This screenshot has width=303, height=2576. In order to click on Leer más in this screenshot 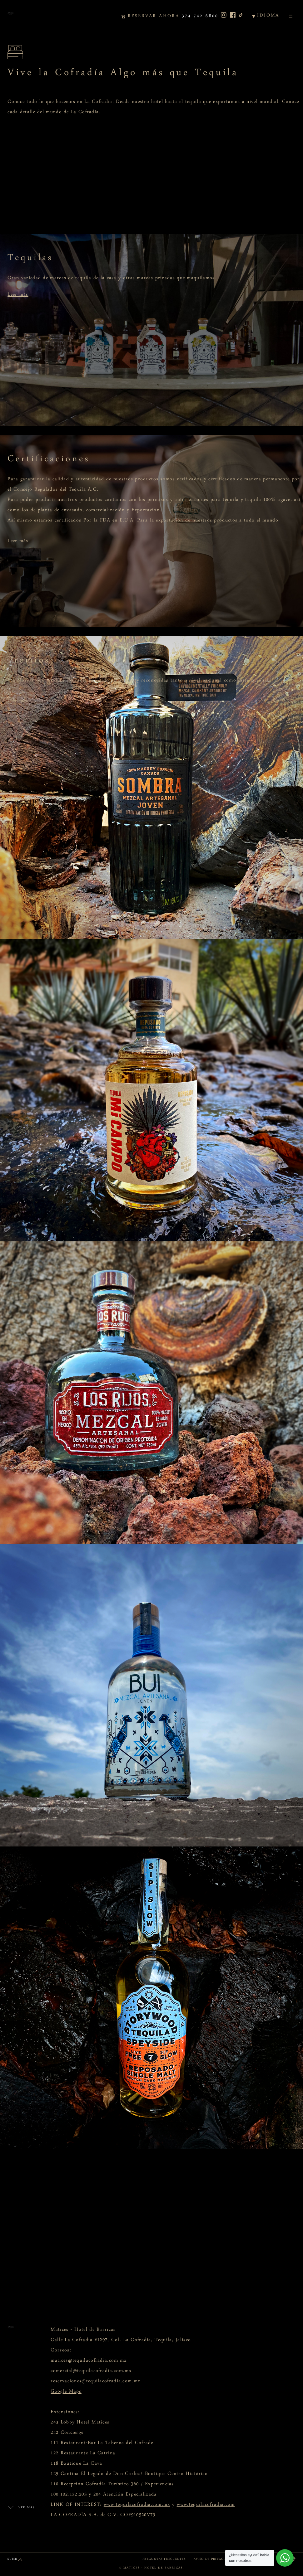, I will do `click(17, 295)`.